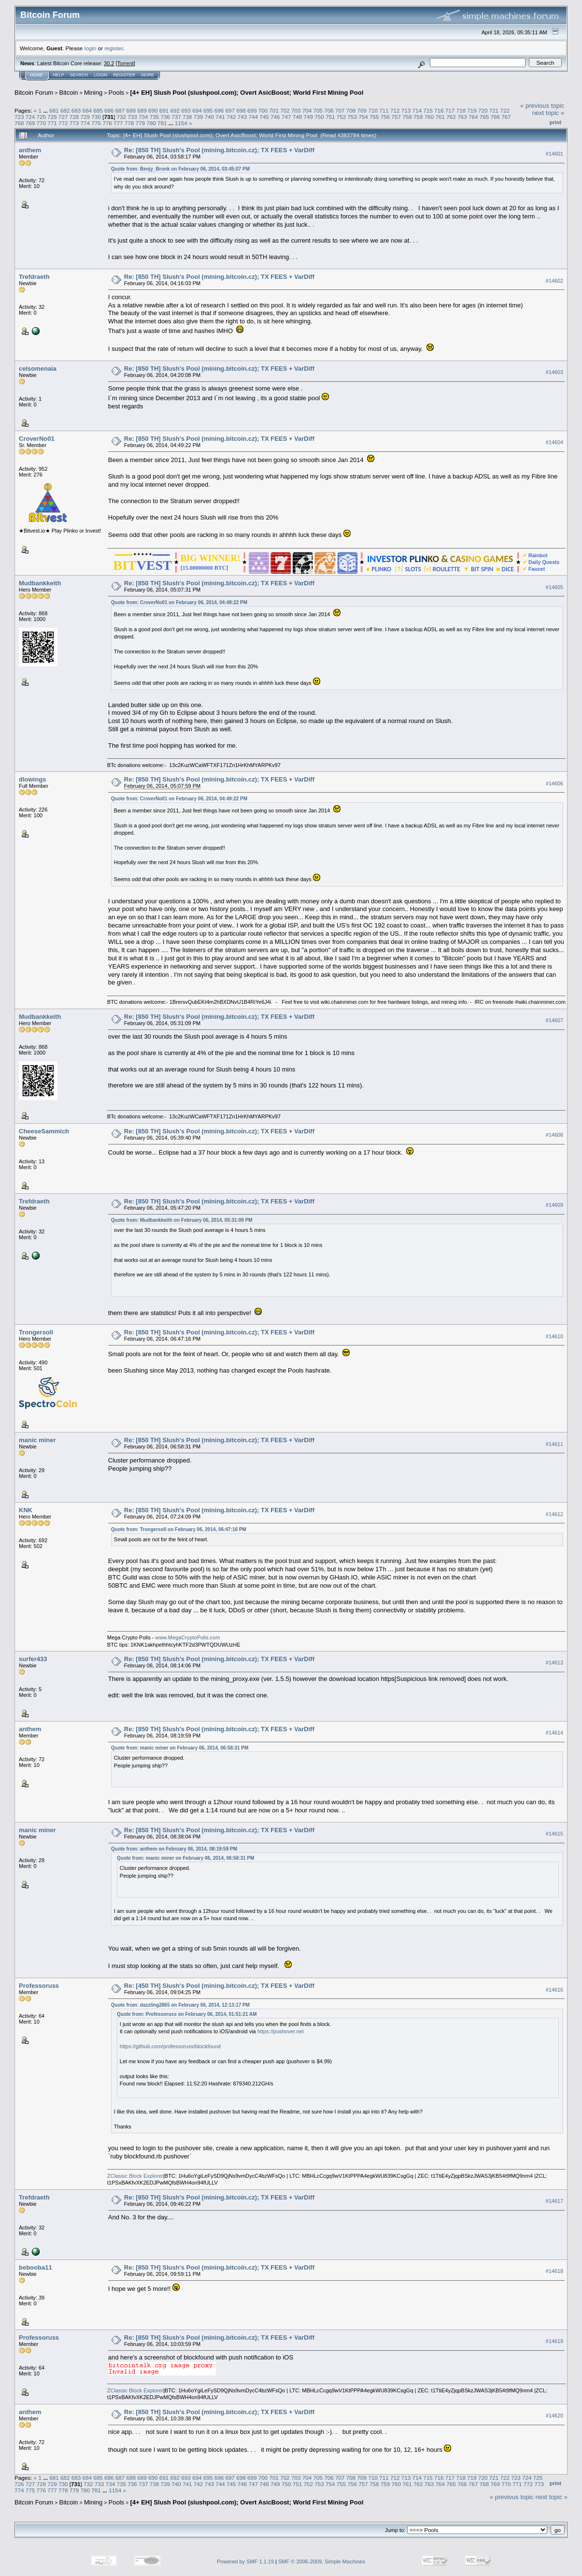 The image size is (582, 2576). What do you see at coordinates (124, 74) in the screenshot?
I see `Register` at bounding box center [124, 74].